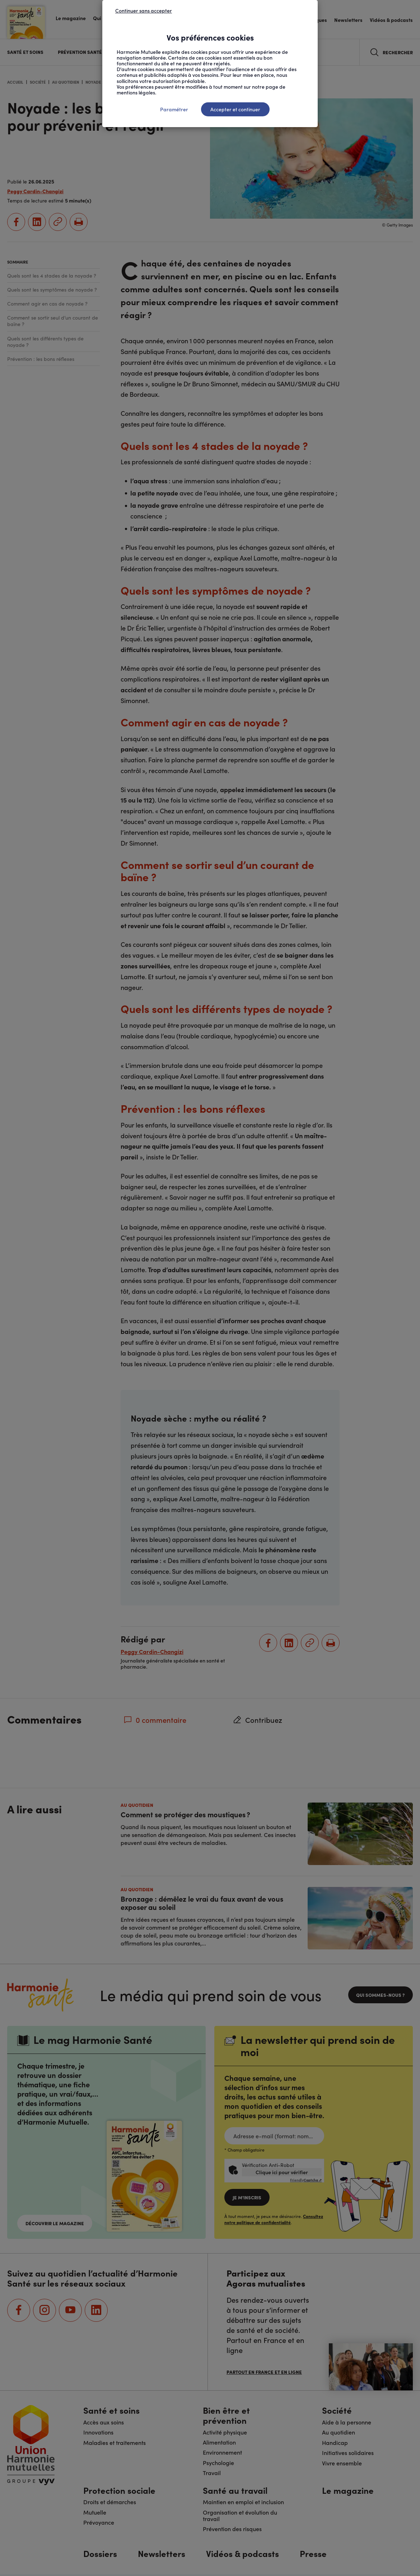 Image resolution: width=420 pixels, height=2576 pixels. I want to click on Accepter et continuer, so click(235, 109).